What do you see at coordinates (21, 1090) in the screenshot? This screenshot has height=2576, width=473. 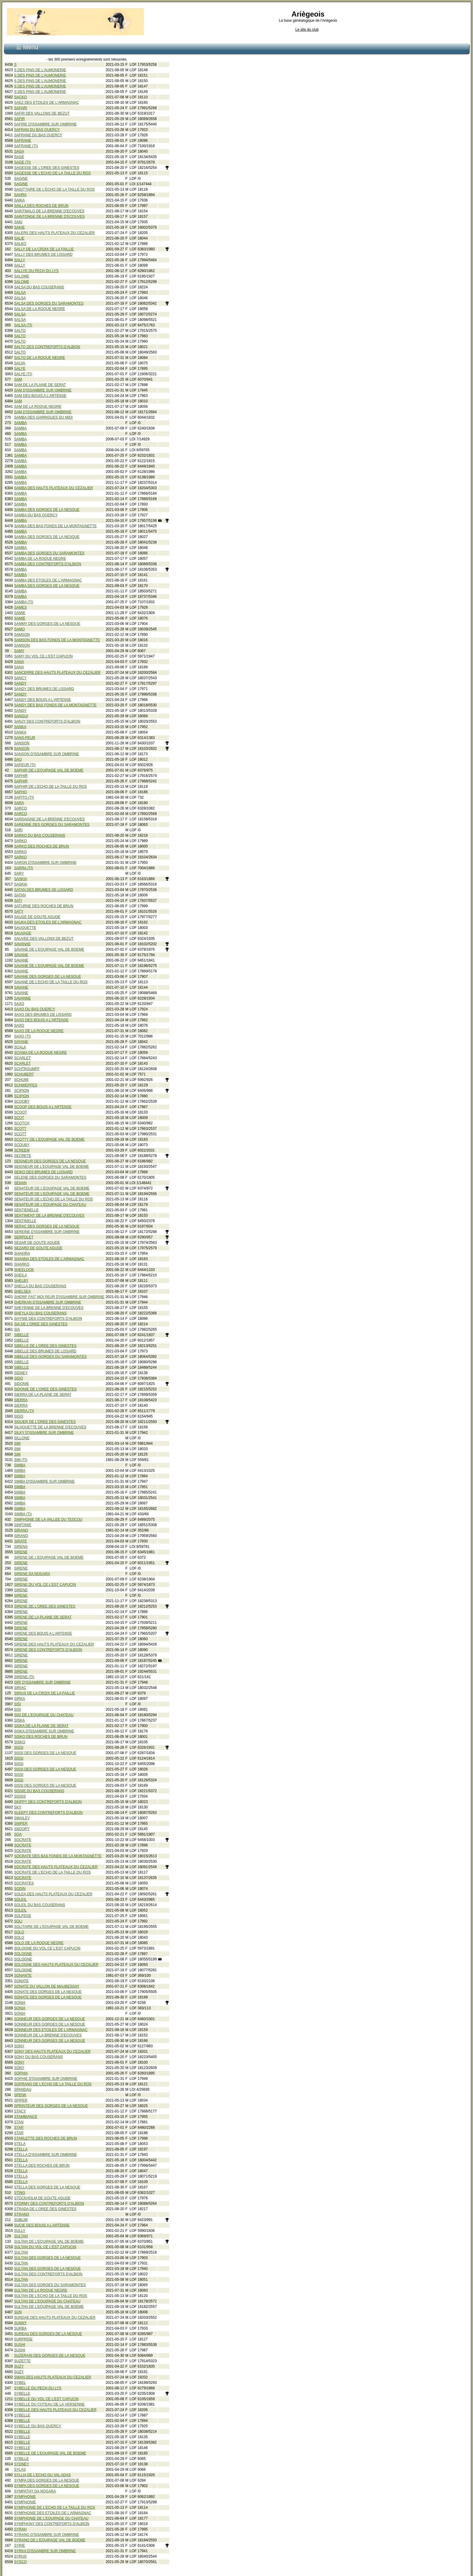 I see `SCIPION` at bounding box center [21, 1090].